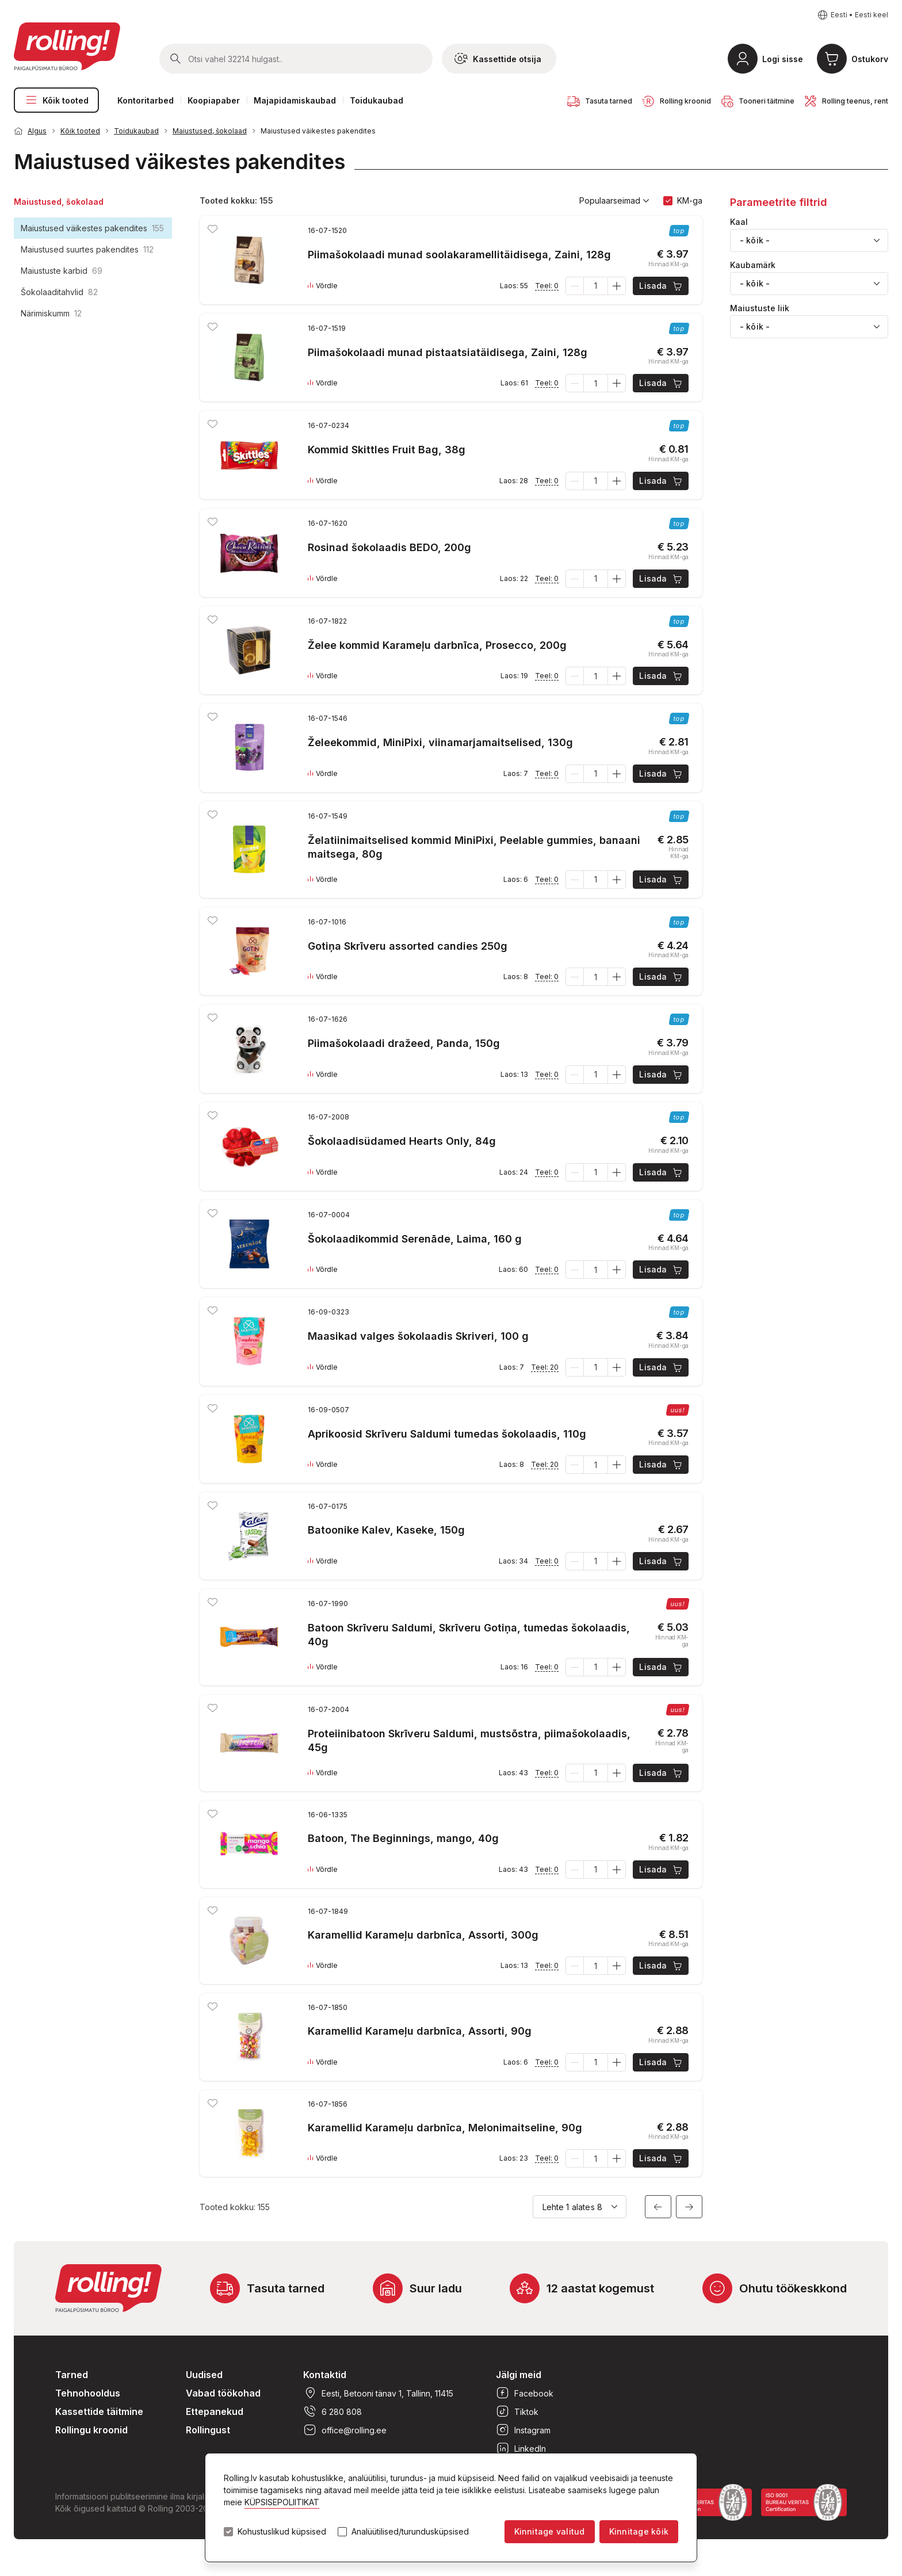  What do you see at coordinates (407, 946) in the screenshot?
I see `Gotiņa Skrīveru assorted candies 250g` at bounding box center [407, 946].